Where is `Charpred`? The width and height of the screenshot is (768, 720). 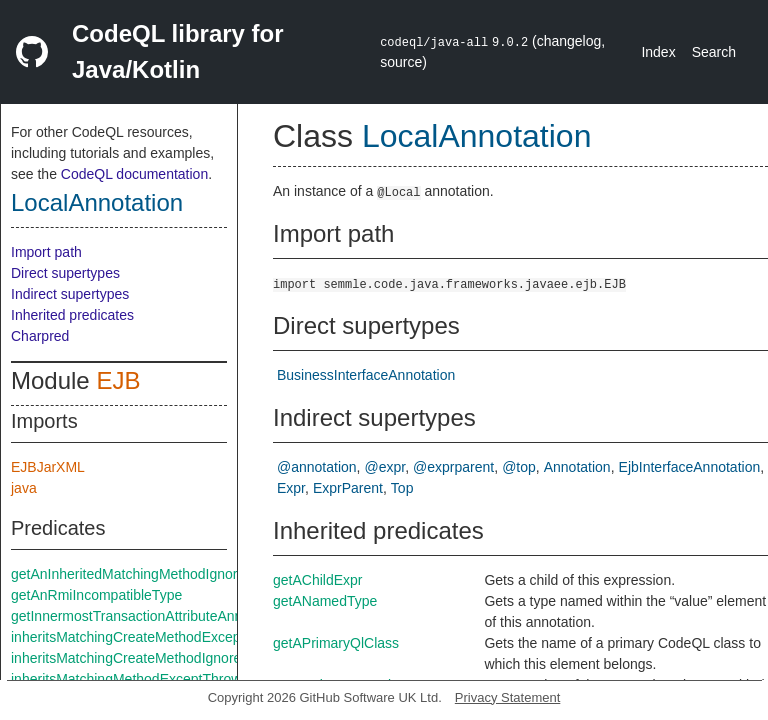
Charpred is located at coordinates (40, 336).